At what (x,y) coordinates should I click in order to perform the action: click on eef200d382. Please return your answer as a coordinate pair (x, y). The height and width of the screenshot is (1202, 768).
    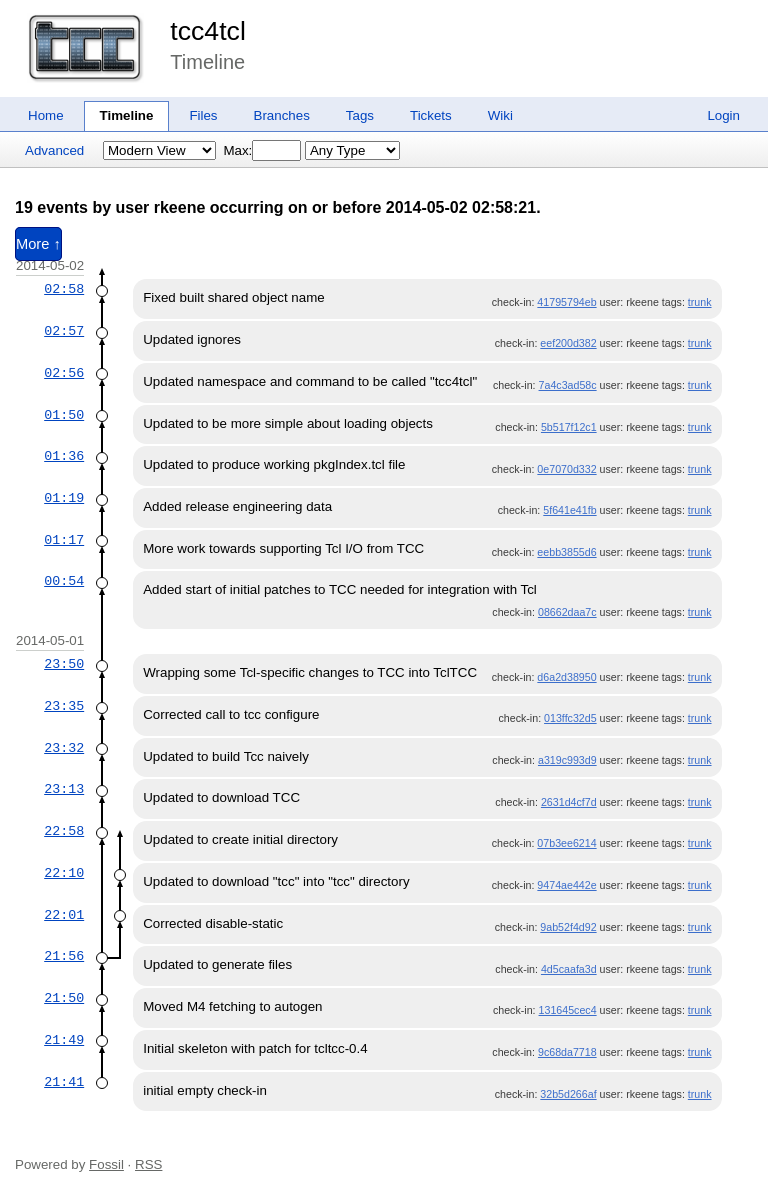
    Looking at the image, I should click on (568, 343).